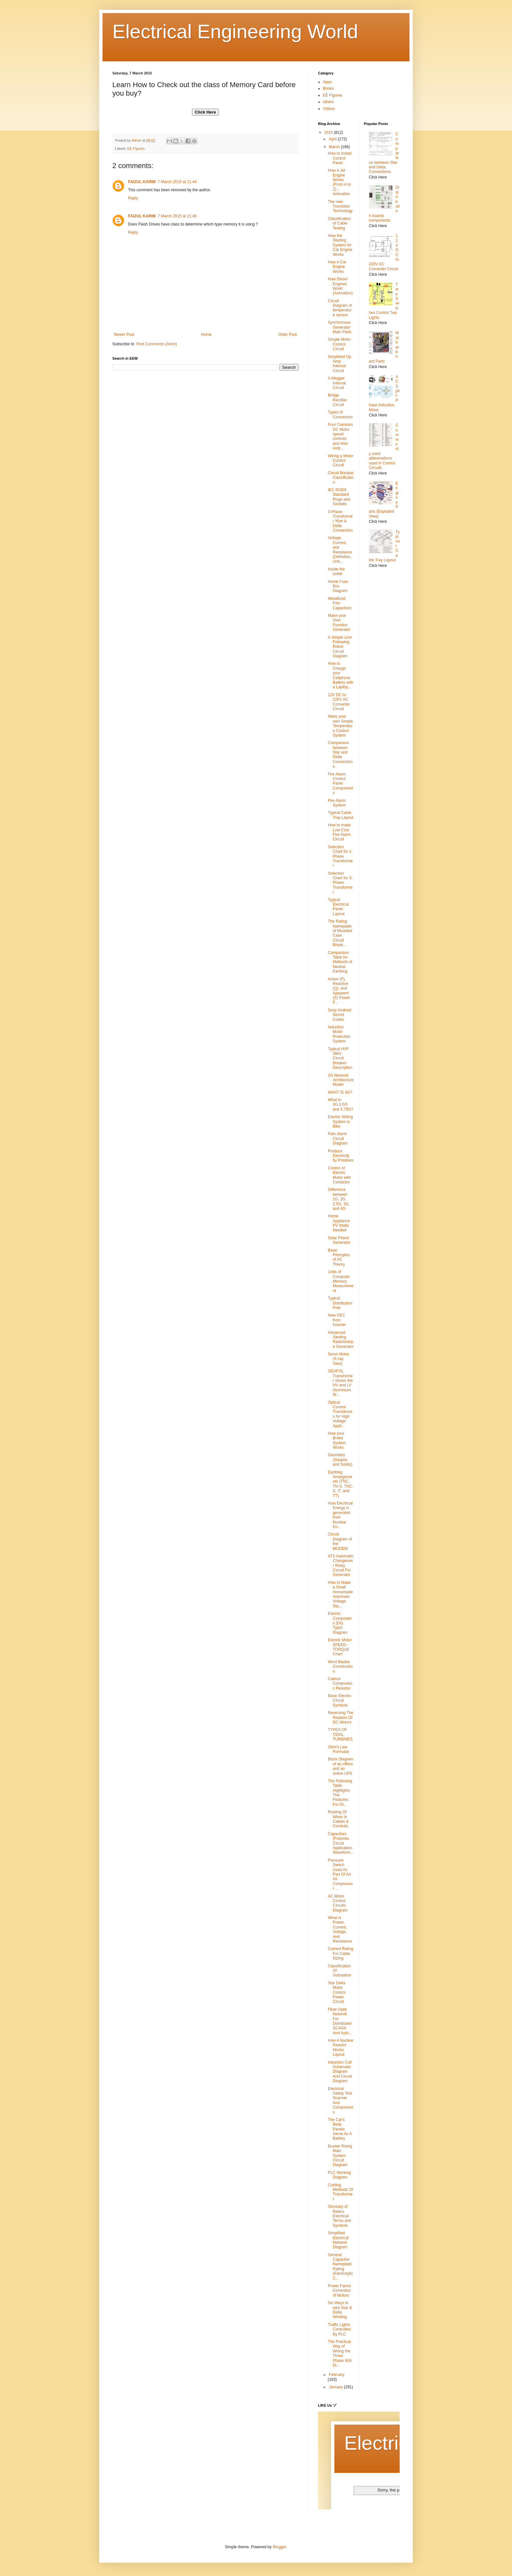  Describe the element at coordinates (329, 132) in the screenshot. I see `2015` at that location.